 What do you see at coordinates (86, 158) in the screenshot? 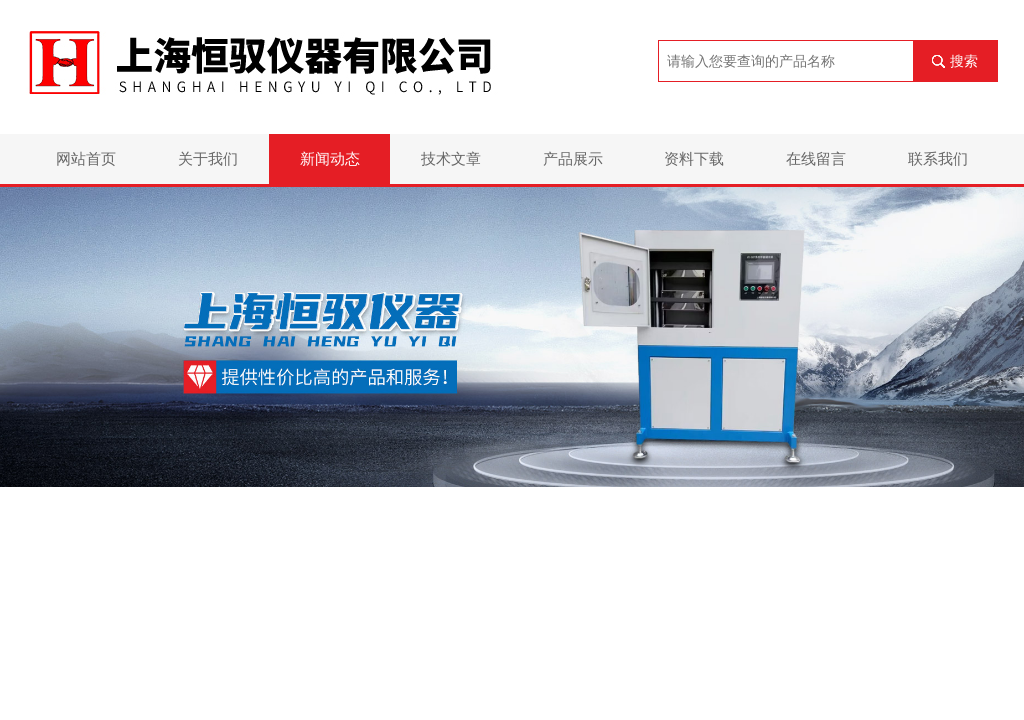
I see `网站首页` at bounding box center [86, 158].